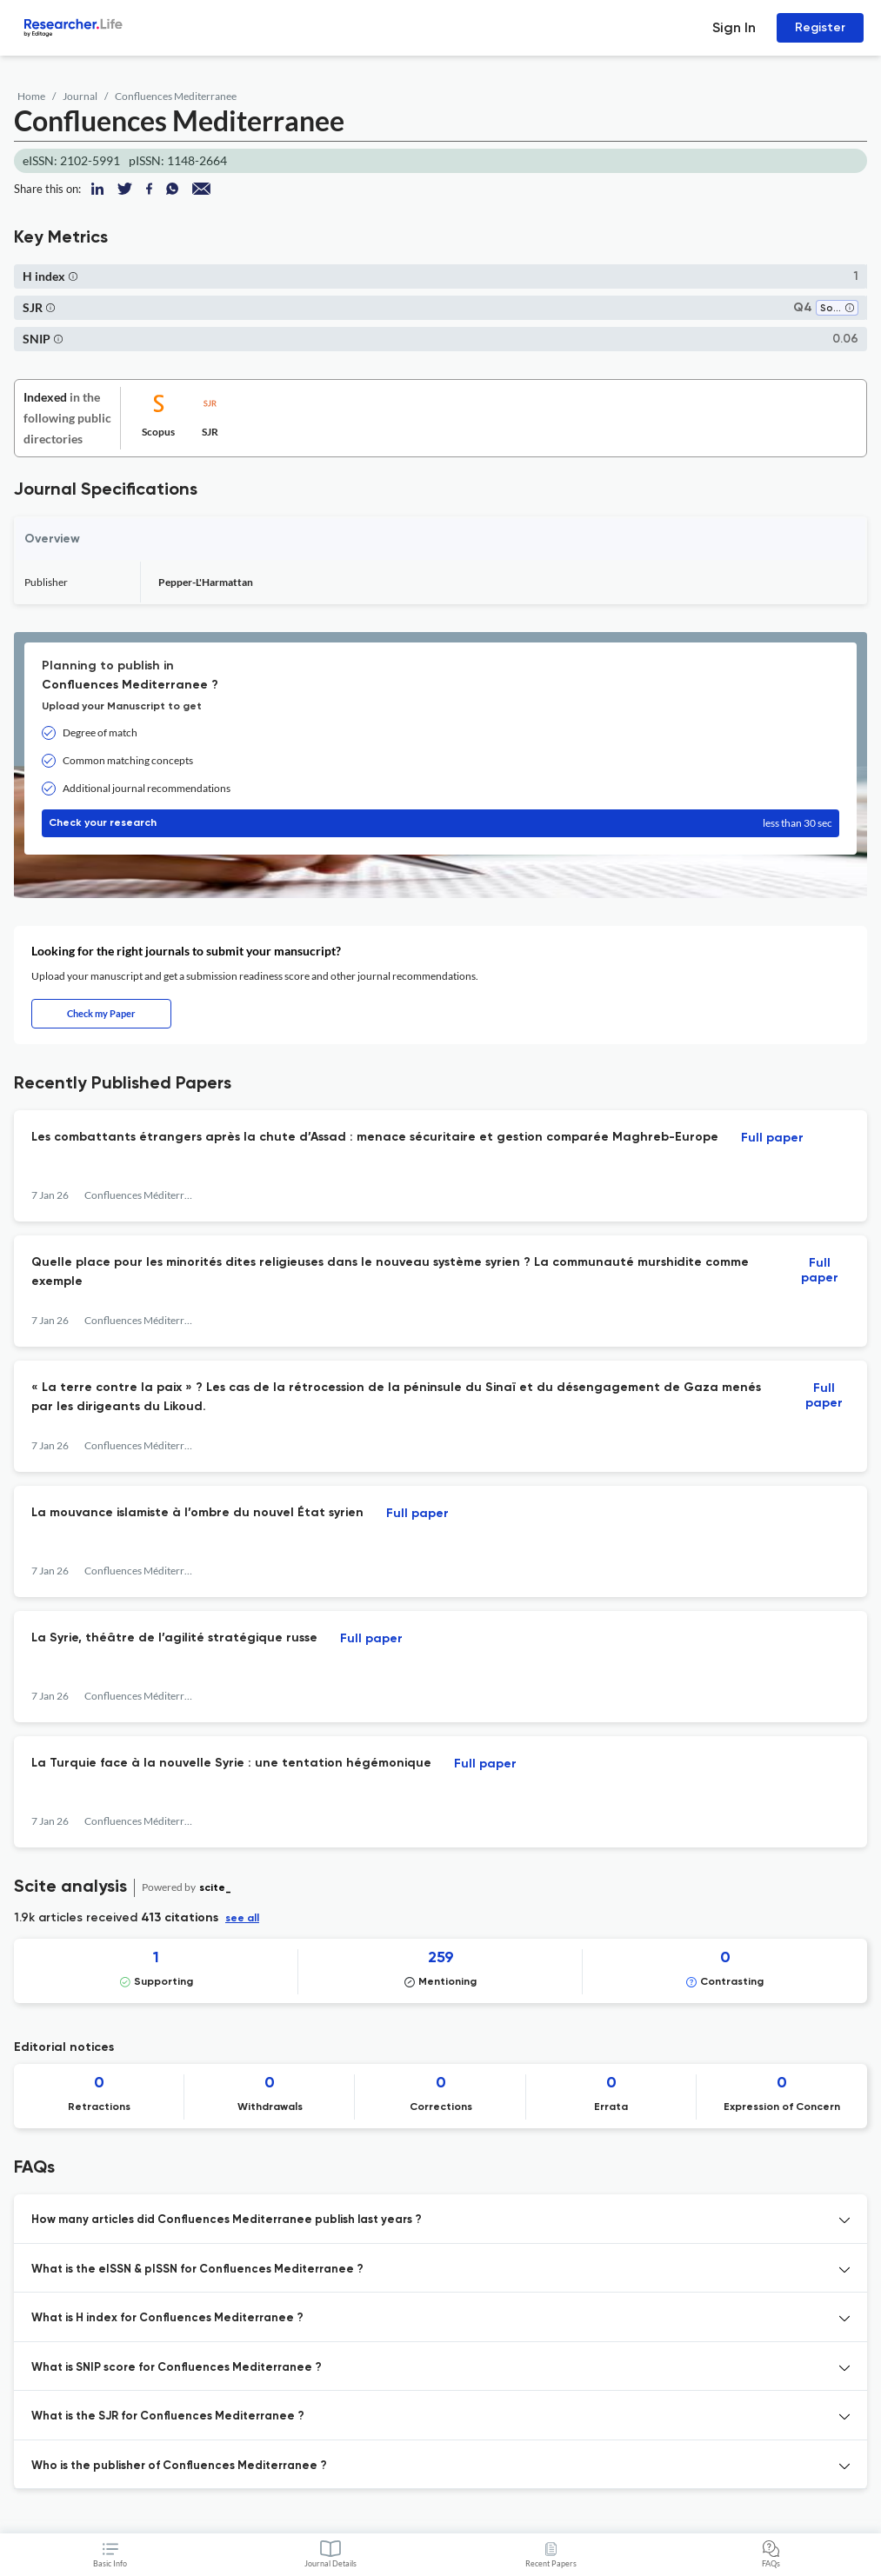  I want to click on What is H index for Confluences Mediterranee ? [button], so click(167, 2318).